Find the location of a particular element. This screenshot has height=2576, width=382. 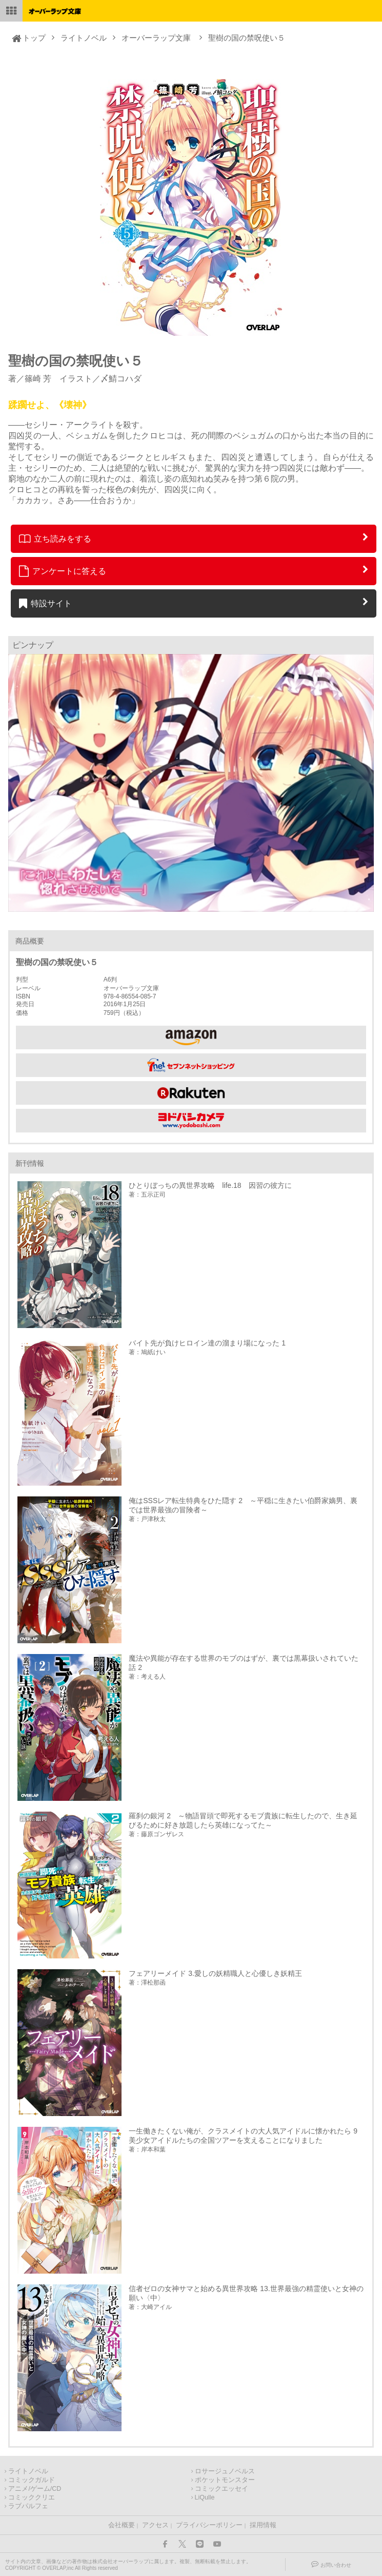

立ち読みをする is located at coordinates (55, 538).